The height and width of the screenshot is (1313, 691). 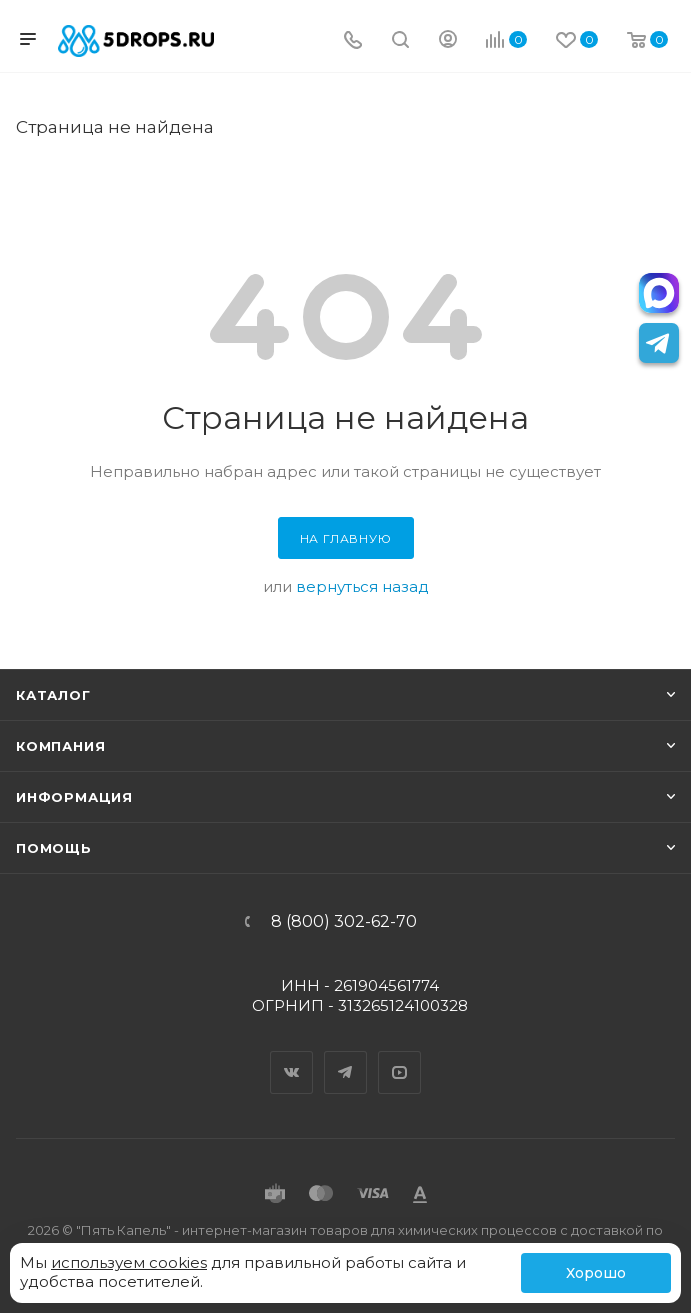 I want to click on Компания, so click(x=60, y=746).